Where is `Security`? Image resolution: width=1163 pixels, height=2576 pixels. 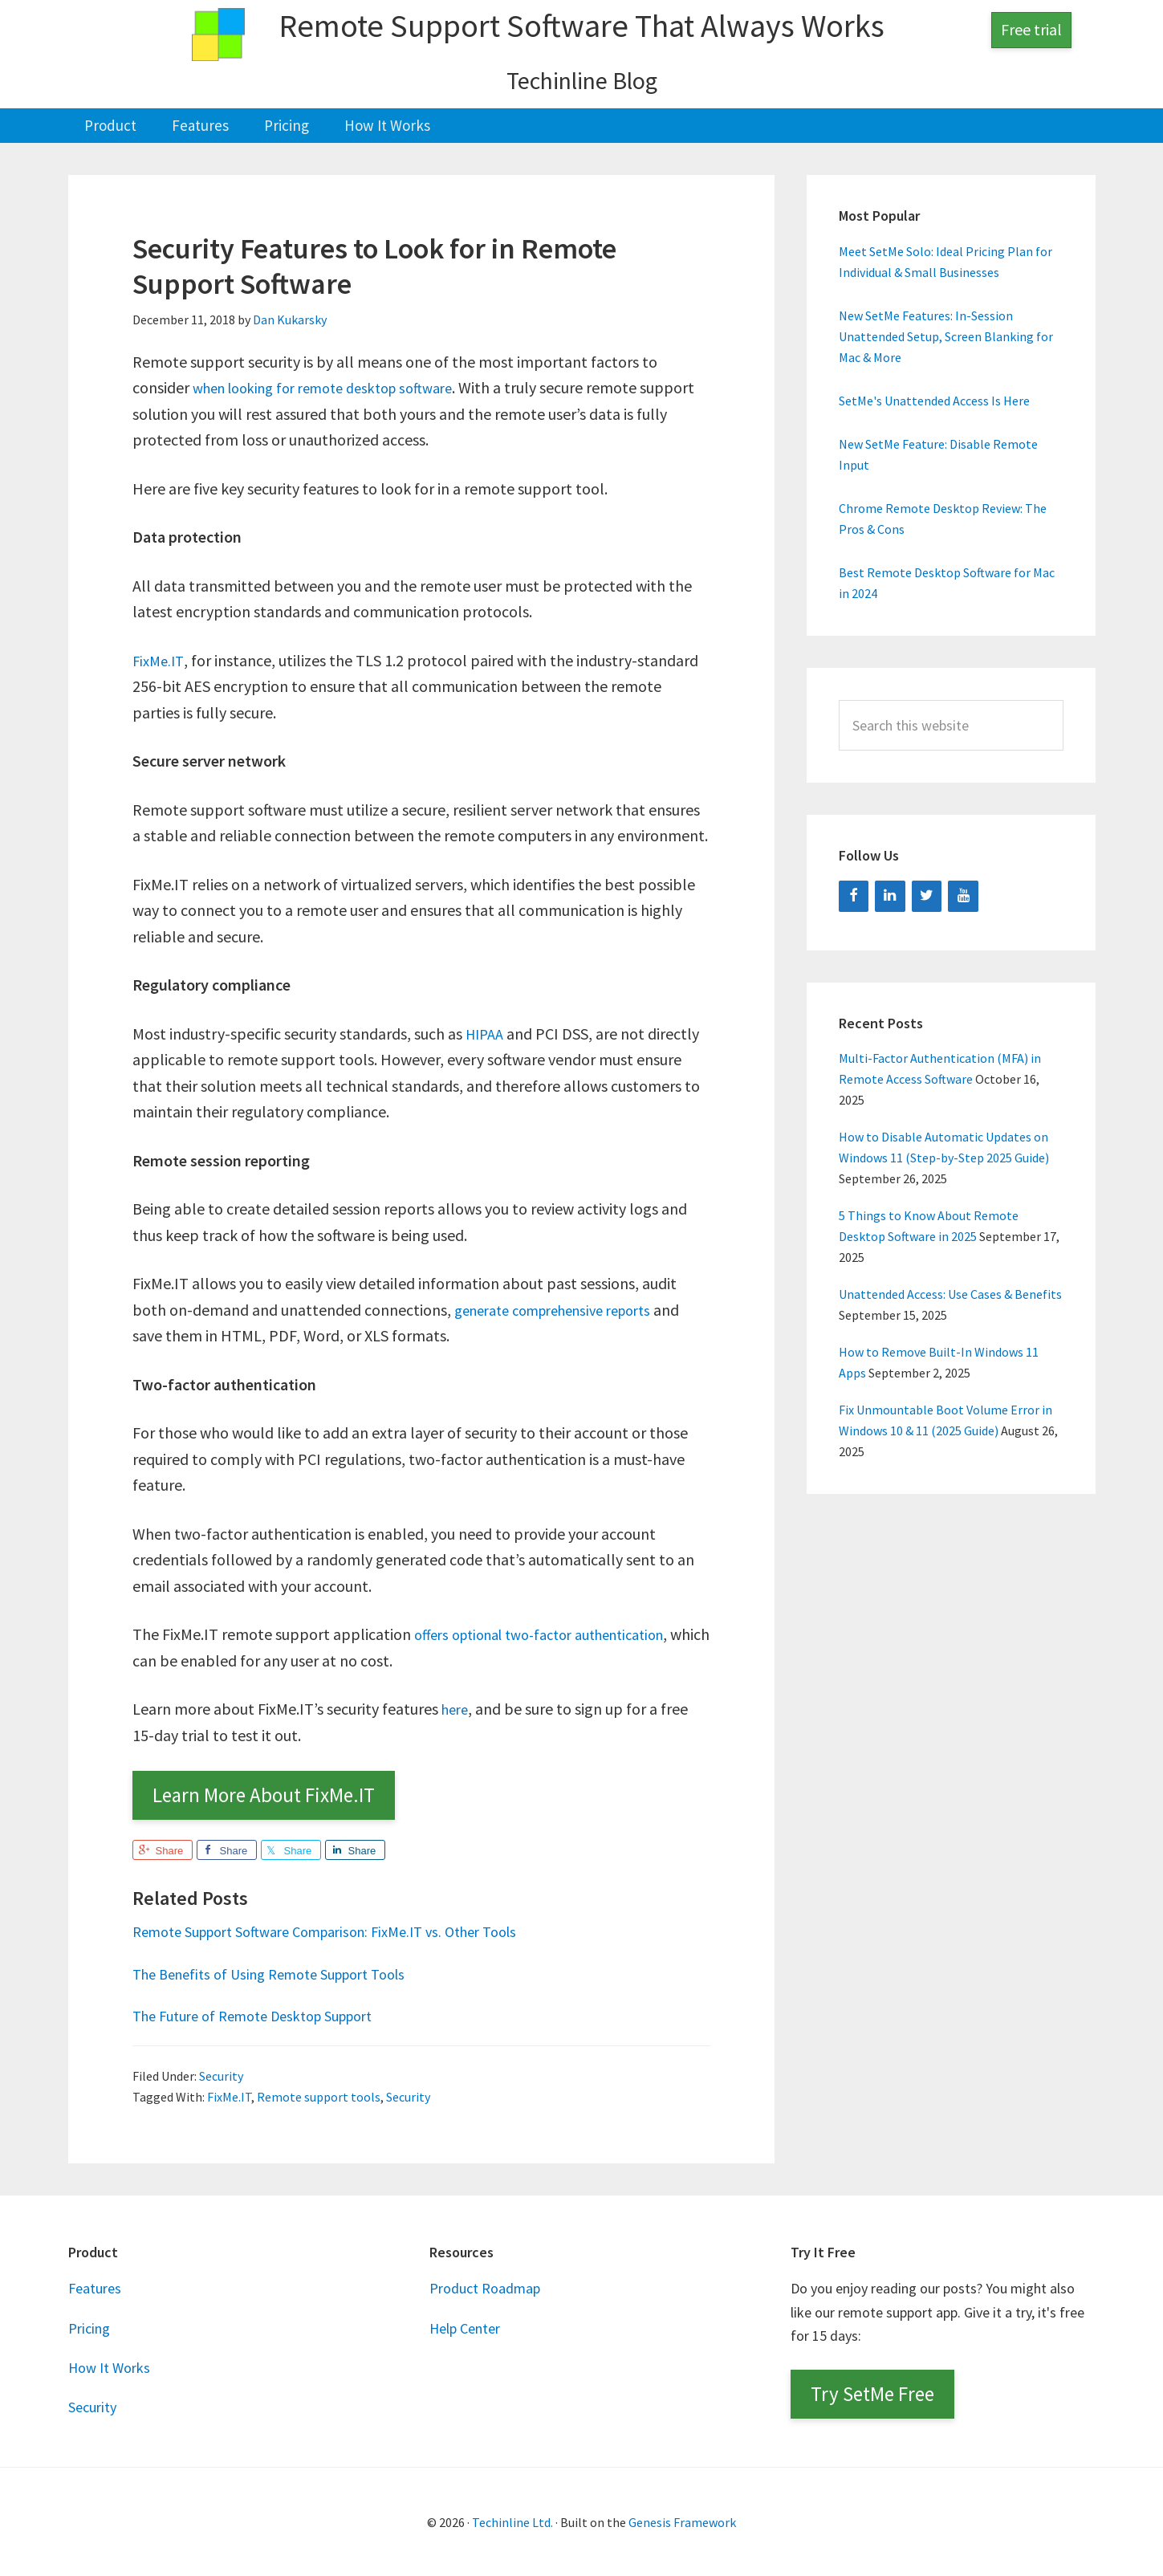 Security is located at coordinates (221, 2074).